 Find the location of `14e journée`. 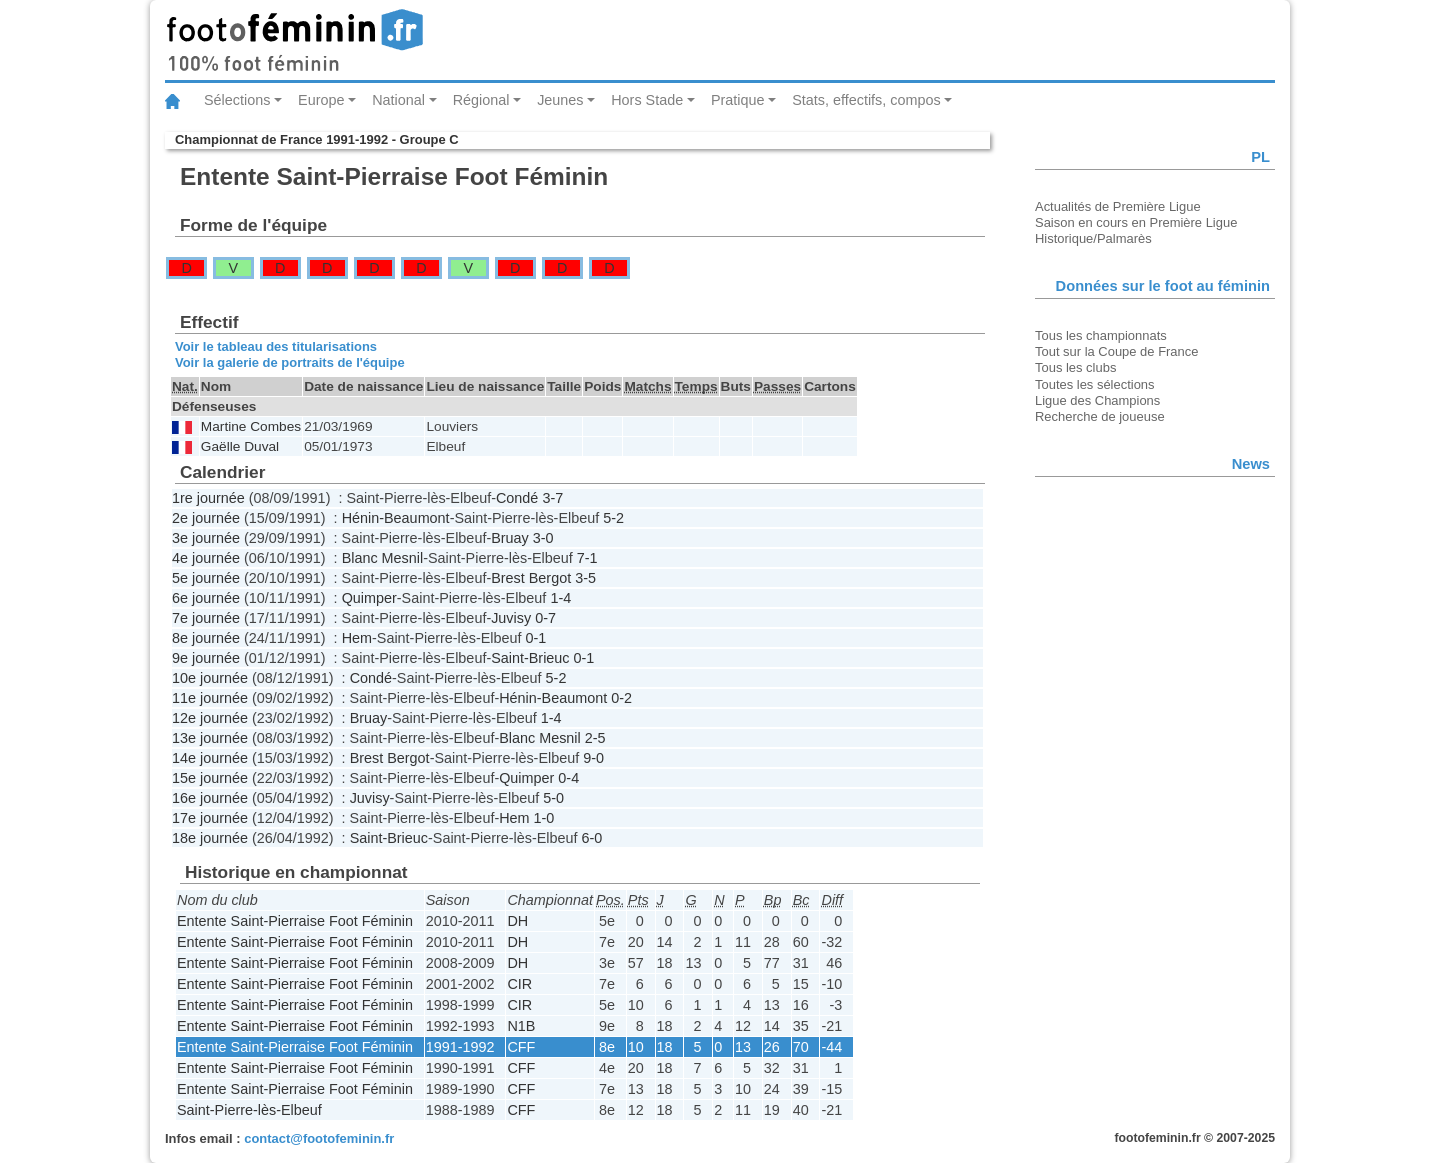

14e journée is located at coordinates (210, 758).